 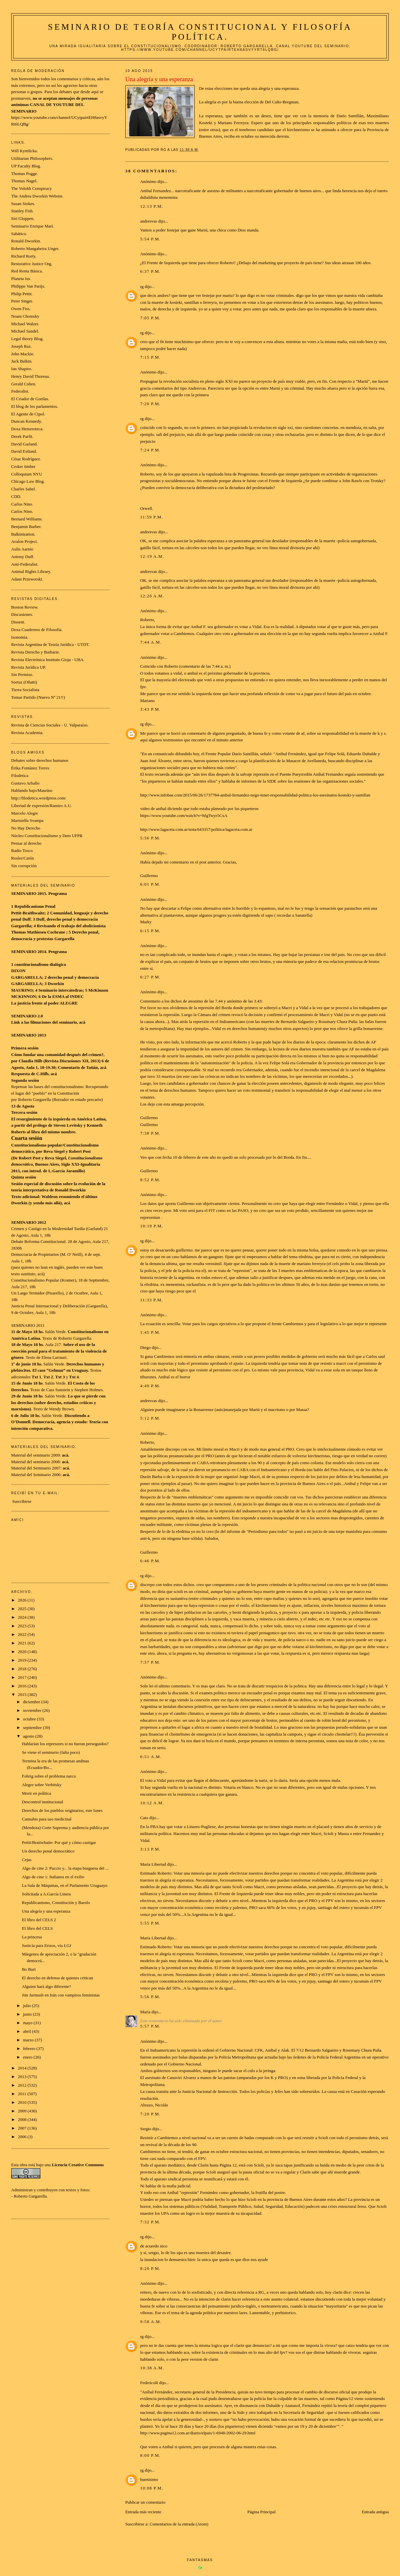 I want to click on octubre, so click(x=30, y=1718).